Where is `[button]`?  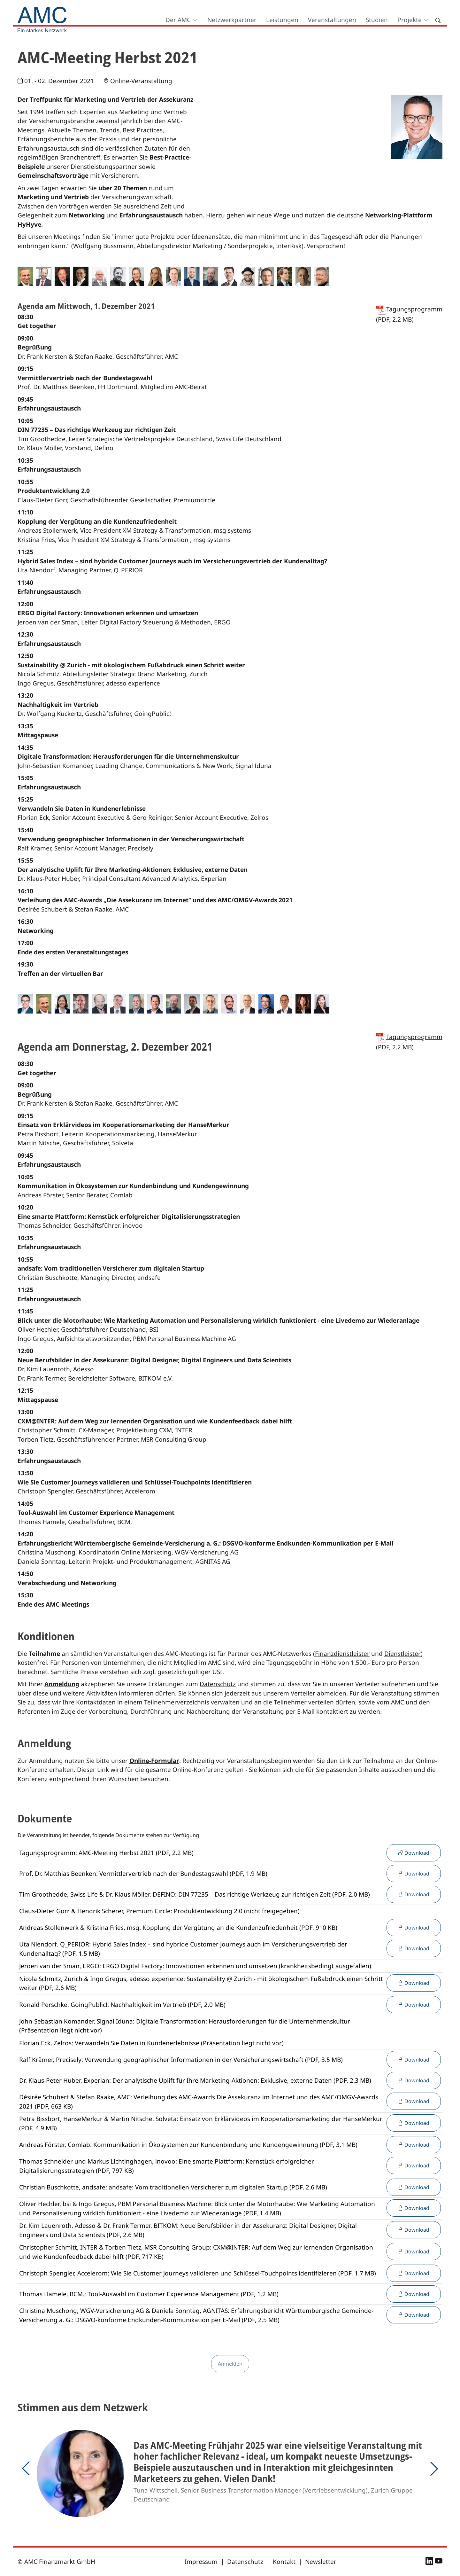 [button] is located at coordinates (26, 2469).